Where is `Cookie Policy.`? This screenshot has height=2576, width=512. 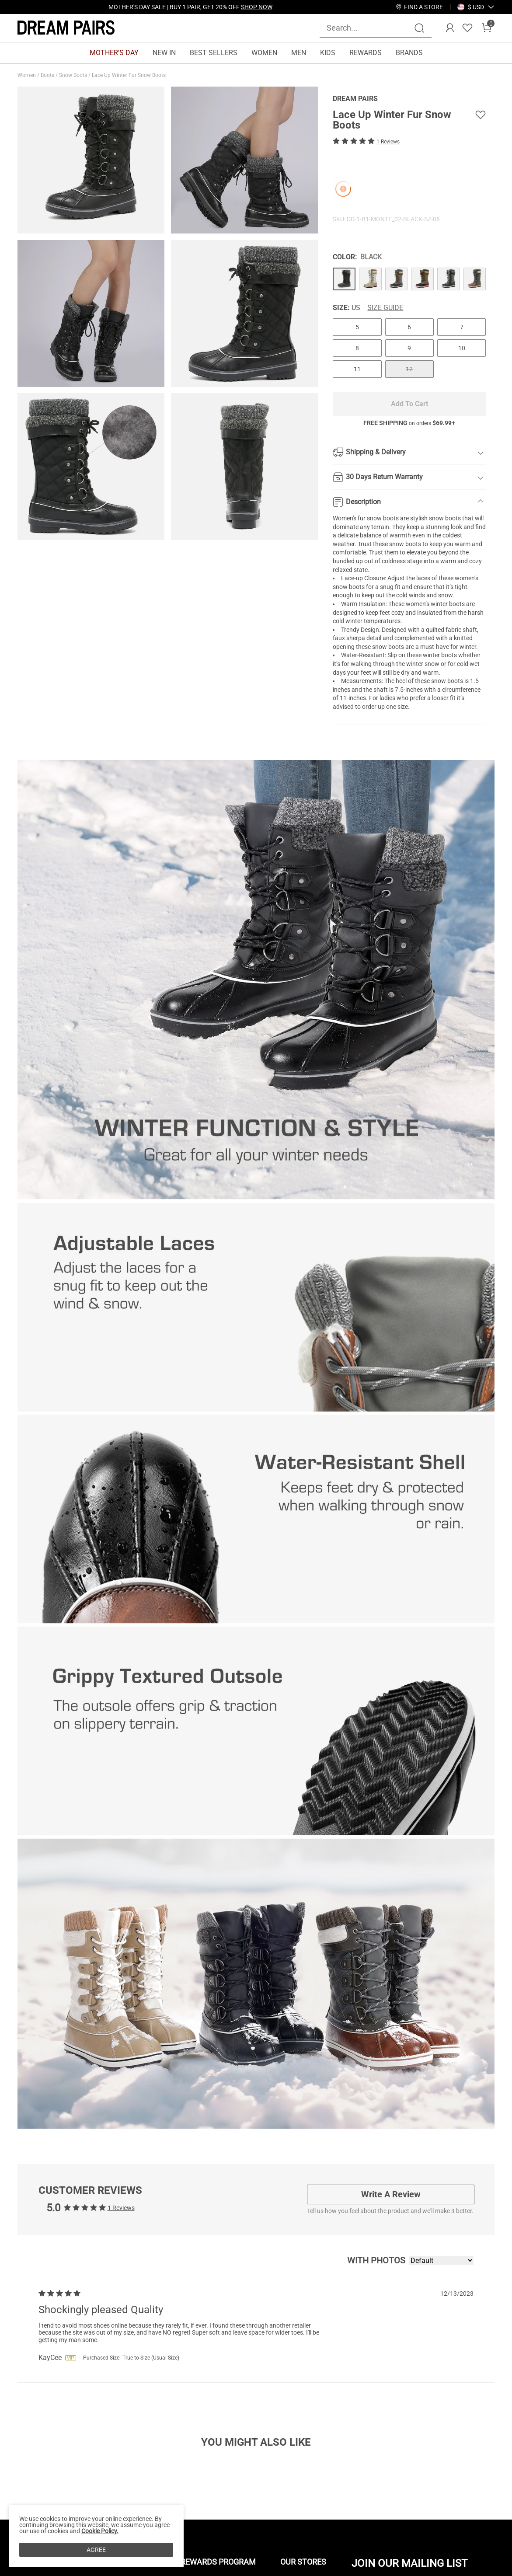
Cookie Policy. is located at coordinates (99, 2530).